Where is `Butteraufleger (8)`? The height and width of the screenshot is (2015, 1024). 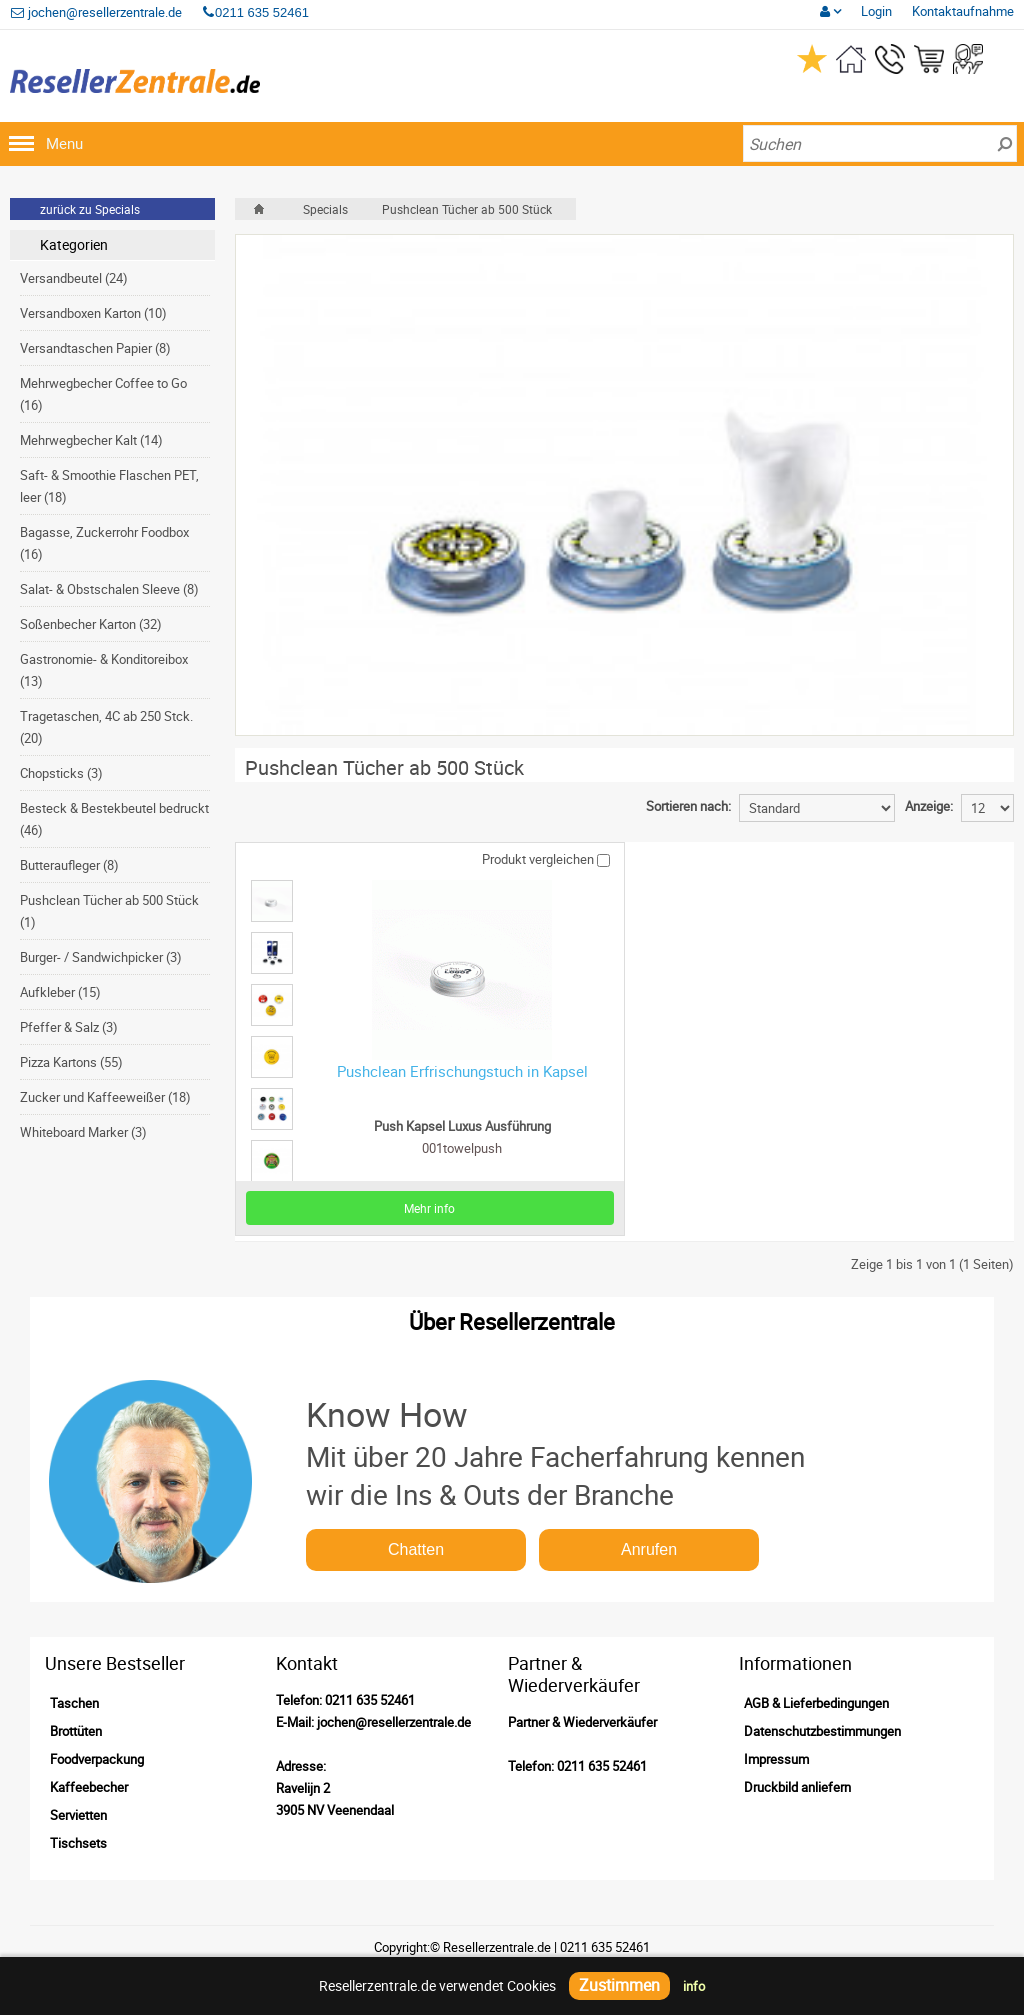
Butteraufleger (8) is located at coordinates (69, 865).